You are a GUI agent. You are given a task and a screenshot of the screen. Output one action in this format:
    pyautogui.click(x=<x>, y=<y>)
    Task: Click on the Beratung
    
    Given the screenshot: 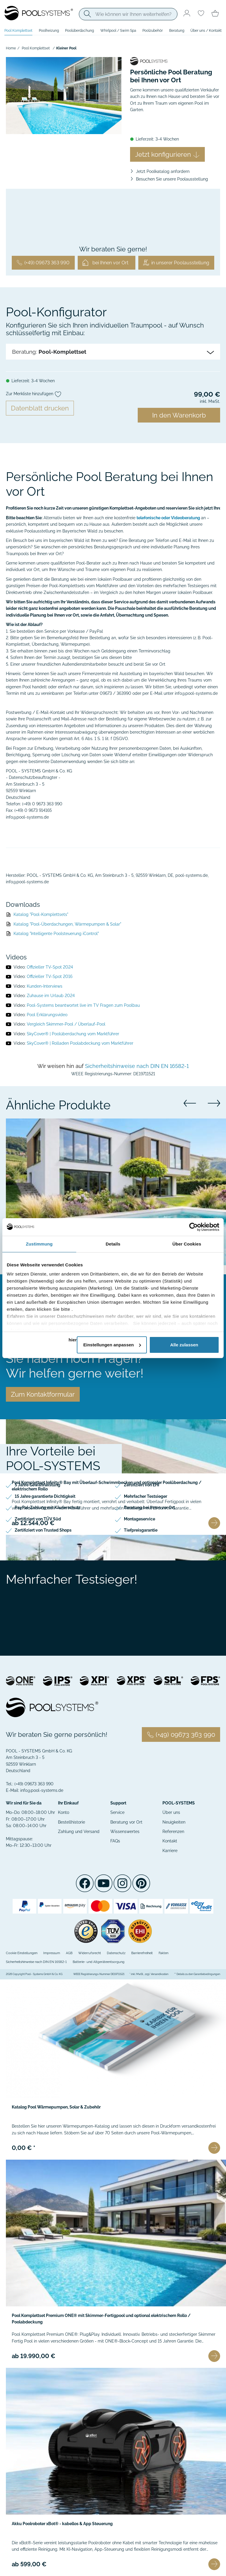 What is the action you would take?
    pyautogui.click(x=176, y=31)
    